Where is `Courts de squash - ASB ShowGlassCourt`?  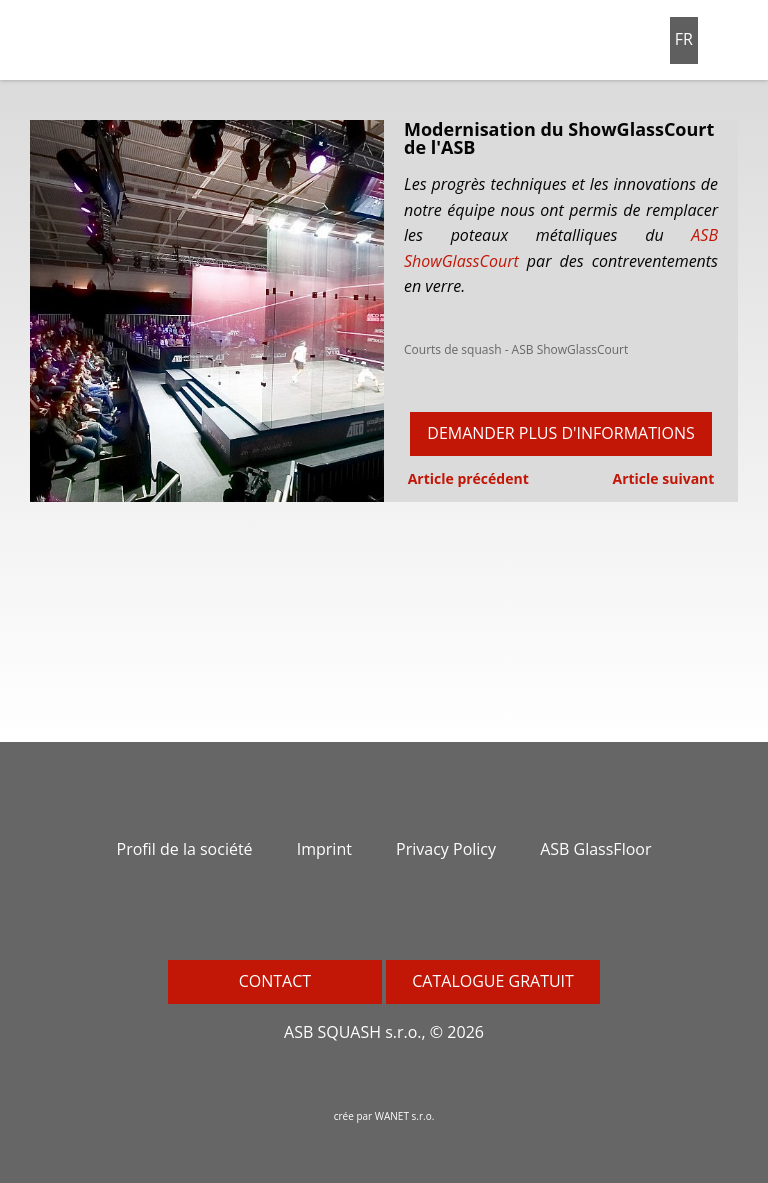 Courts de squash - ASB ShowGlassCourt is located at coordinates (516, 349).